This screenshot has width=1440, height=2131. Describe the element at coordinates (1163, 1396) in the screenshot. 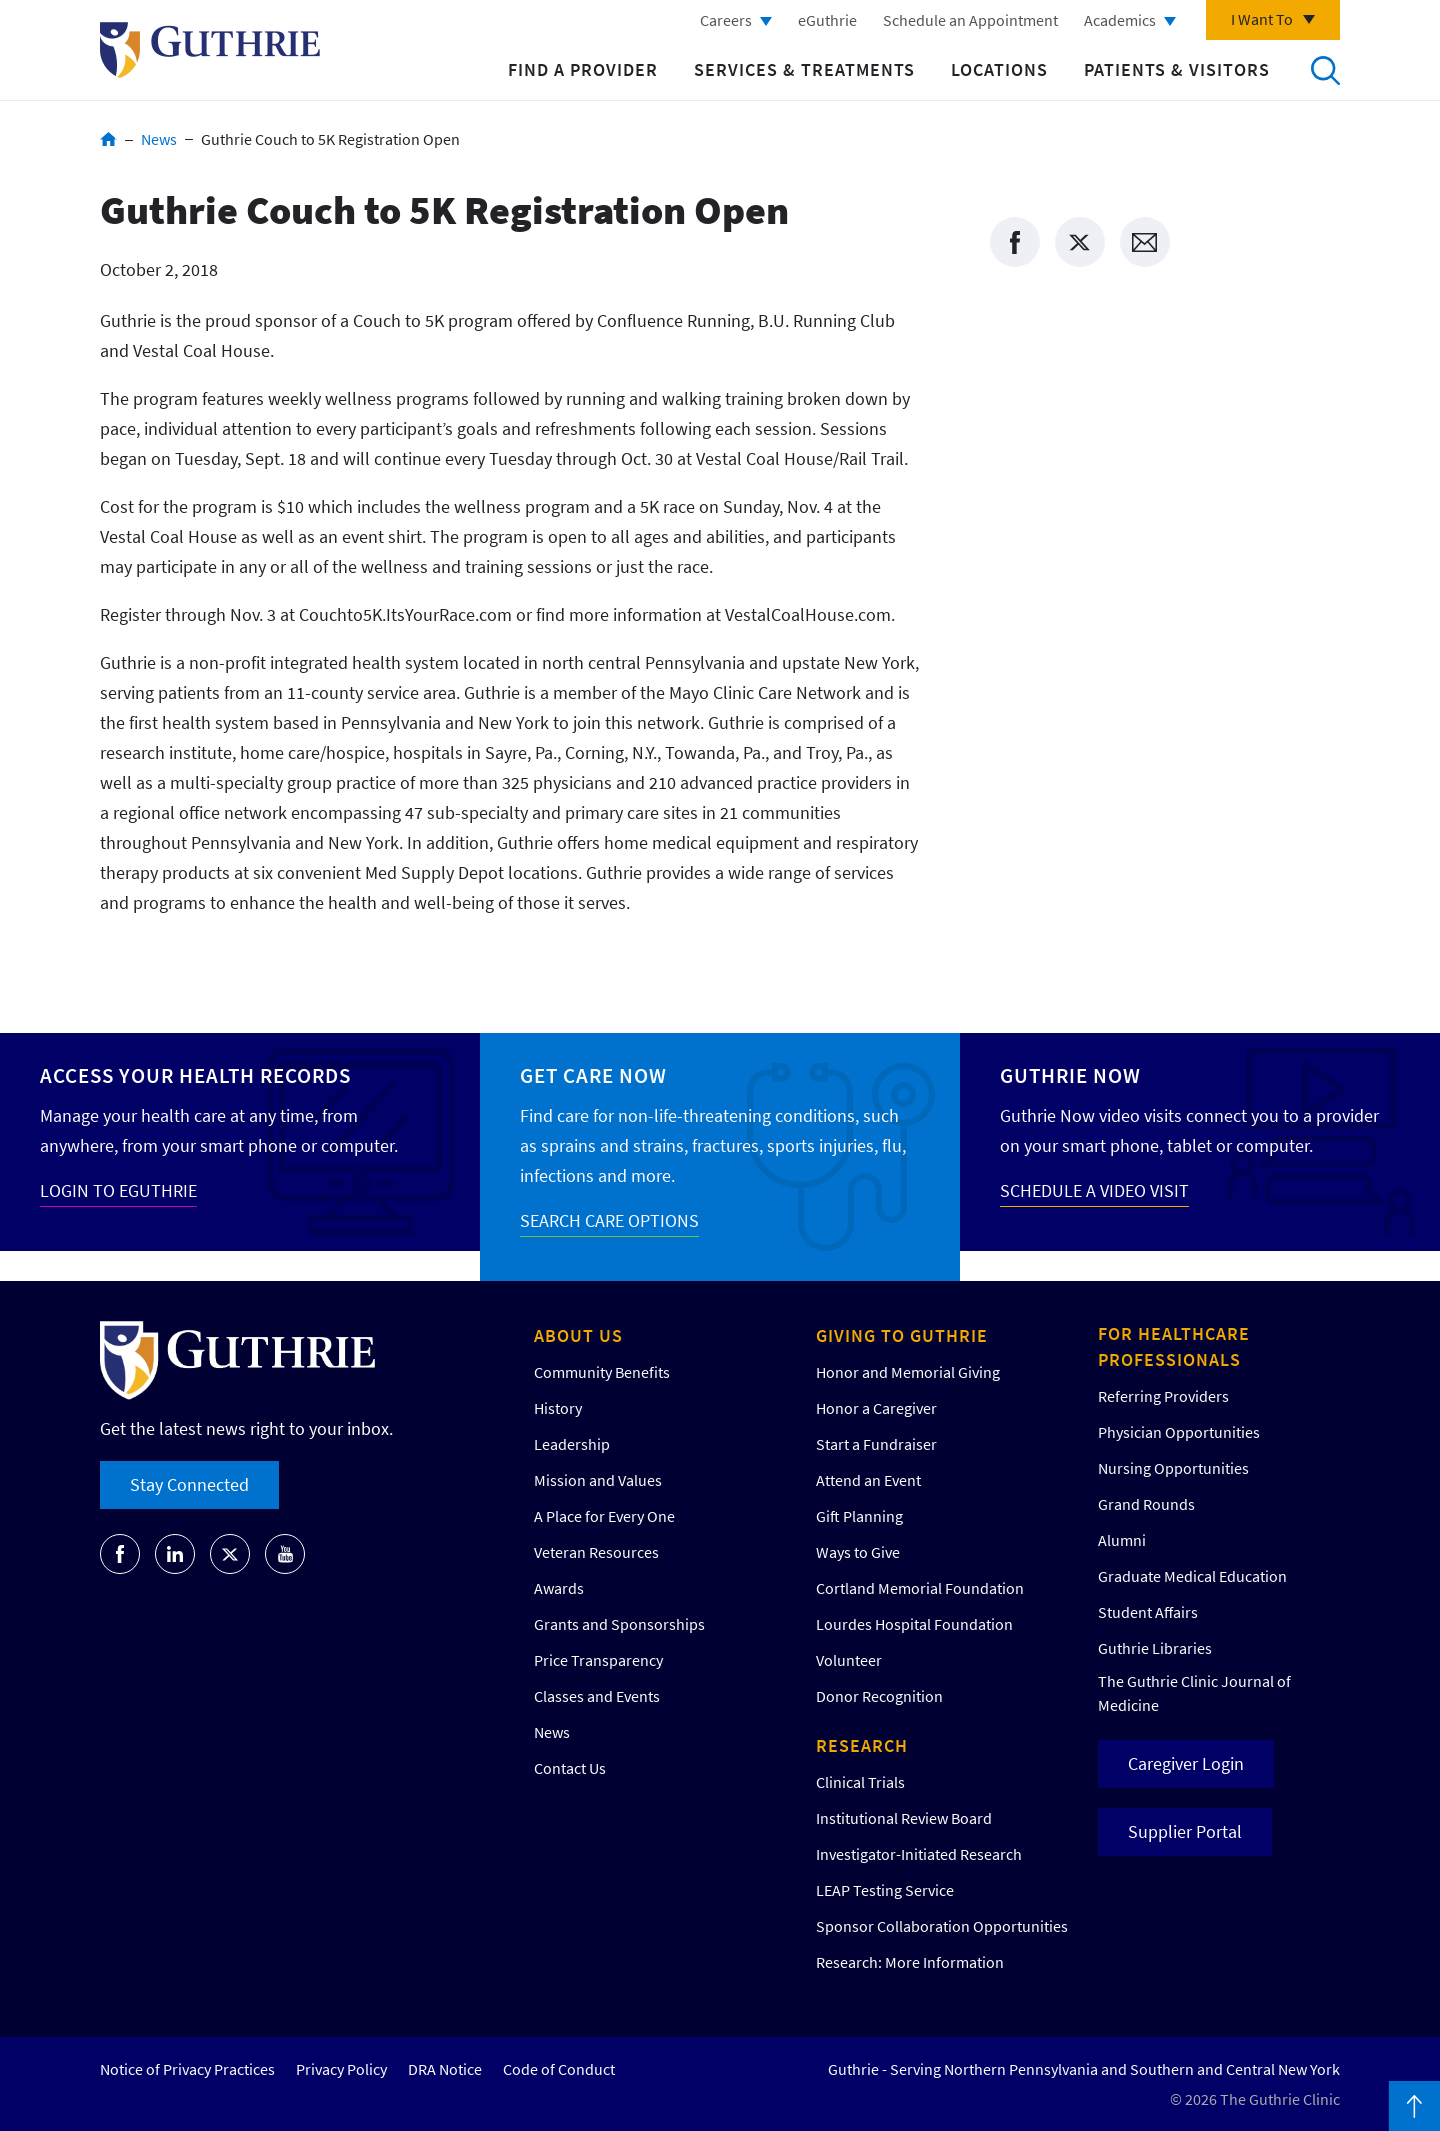

I see `Referring Providers` at that location.